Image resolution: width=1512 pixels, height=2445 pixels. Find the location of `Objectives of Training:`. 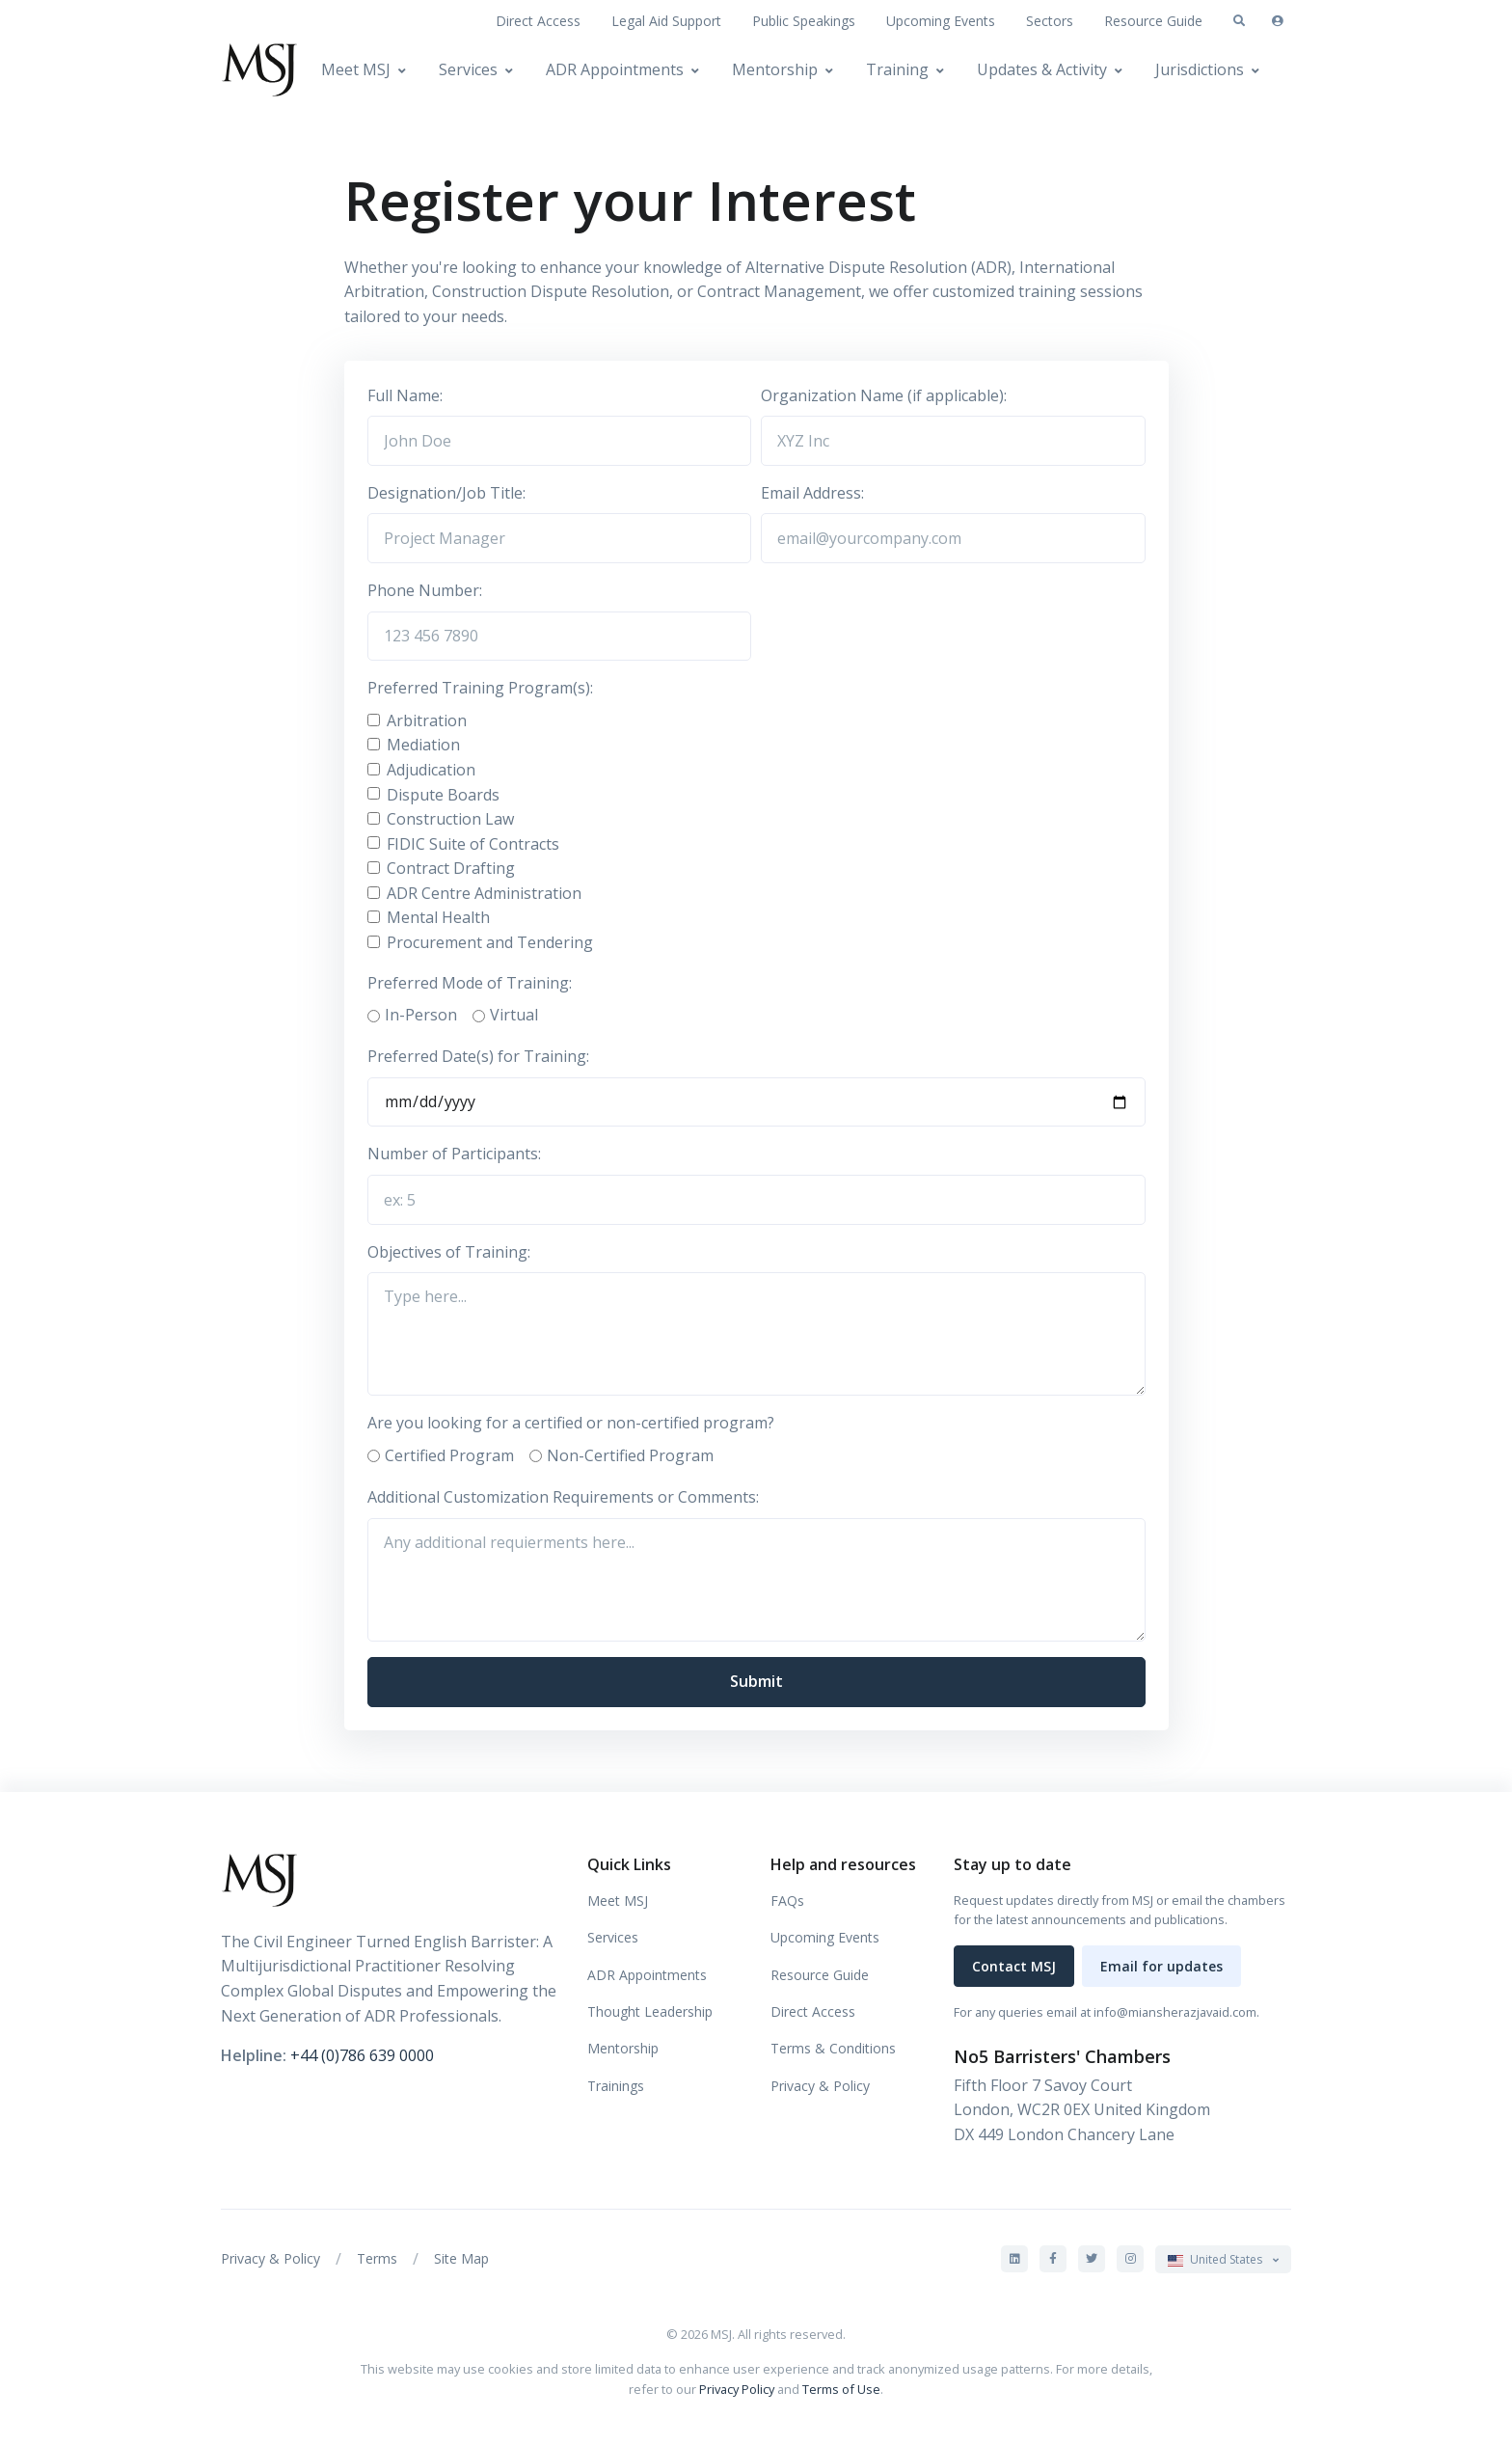

Objectives of Training: is located at coordinates (448, 1252).